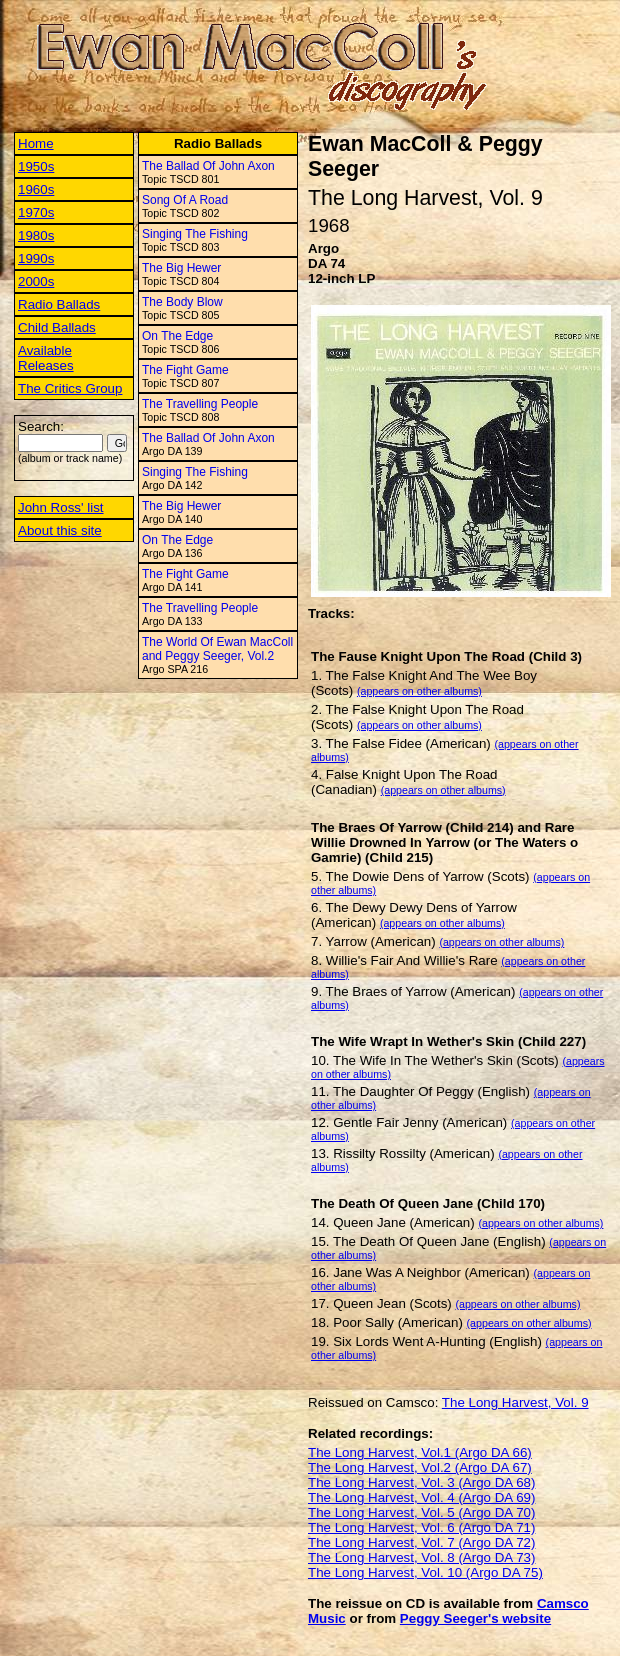 The height and width of the screenshot is (1656, 620). What do you see at coordinates (36, 212) in the screenshot?
I see `1970s` at bounding box center [36, 212].